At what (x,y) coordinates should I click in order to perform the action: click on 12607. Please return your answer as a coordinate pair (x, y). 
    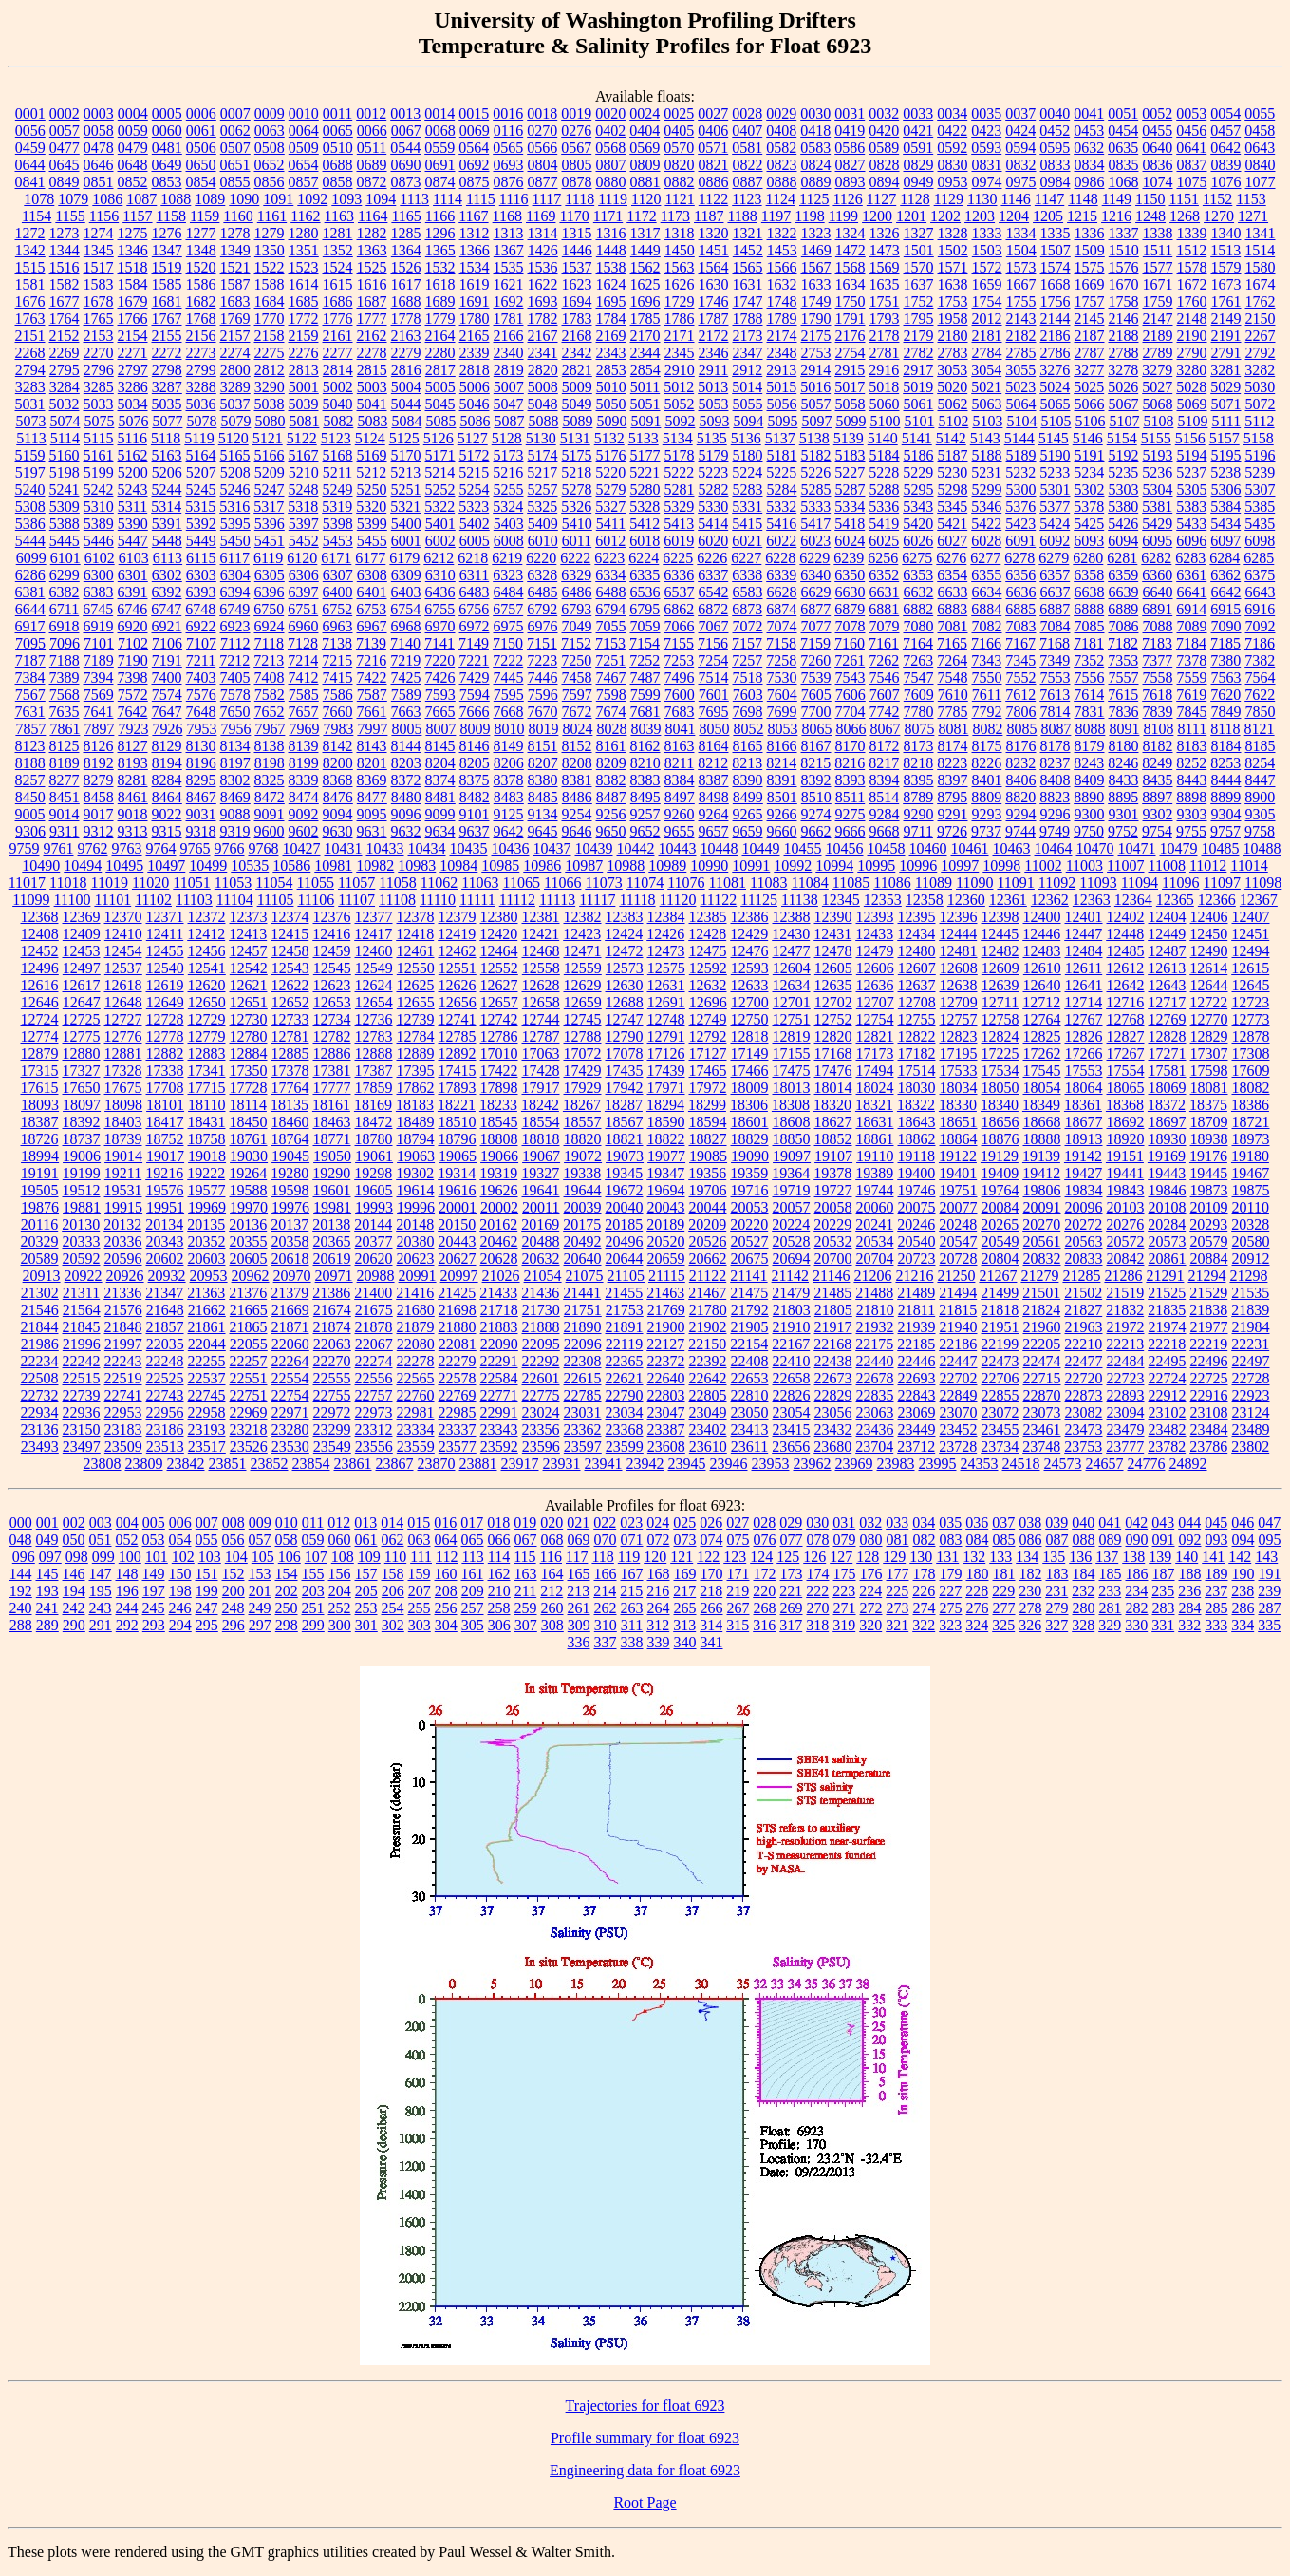
    Looking at the image, I should click on (917, 968).